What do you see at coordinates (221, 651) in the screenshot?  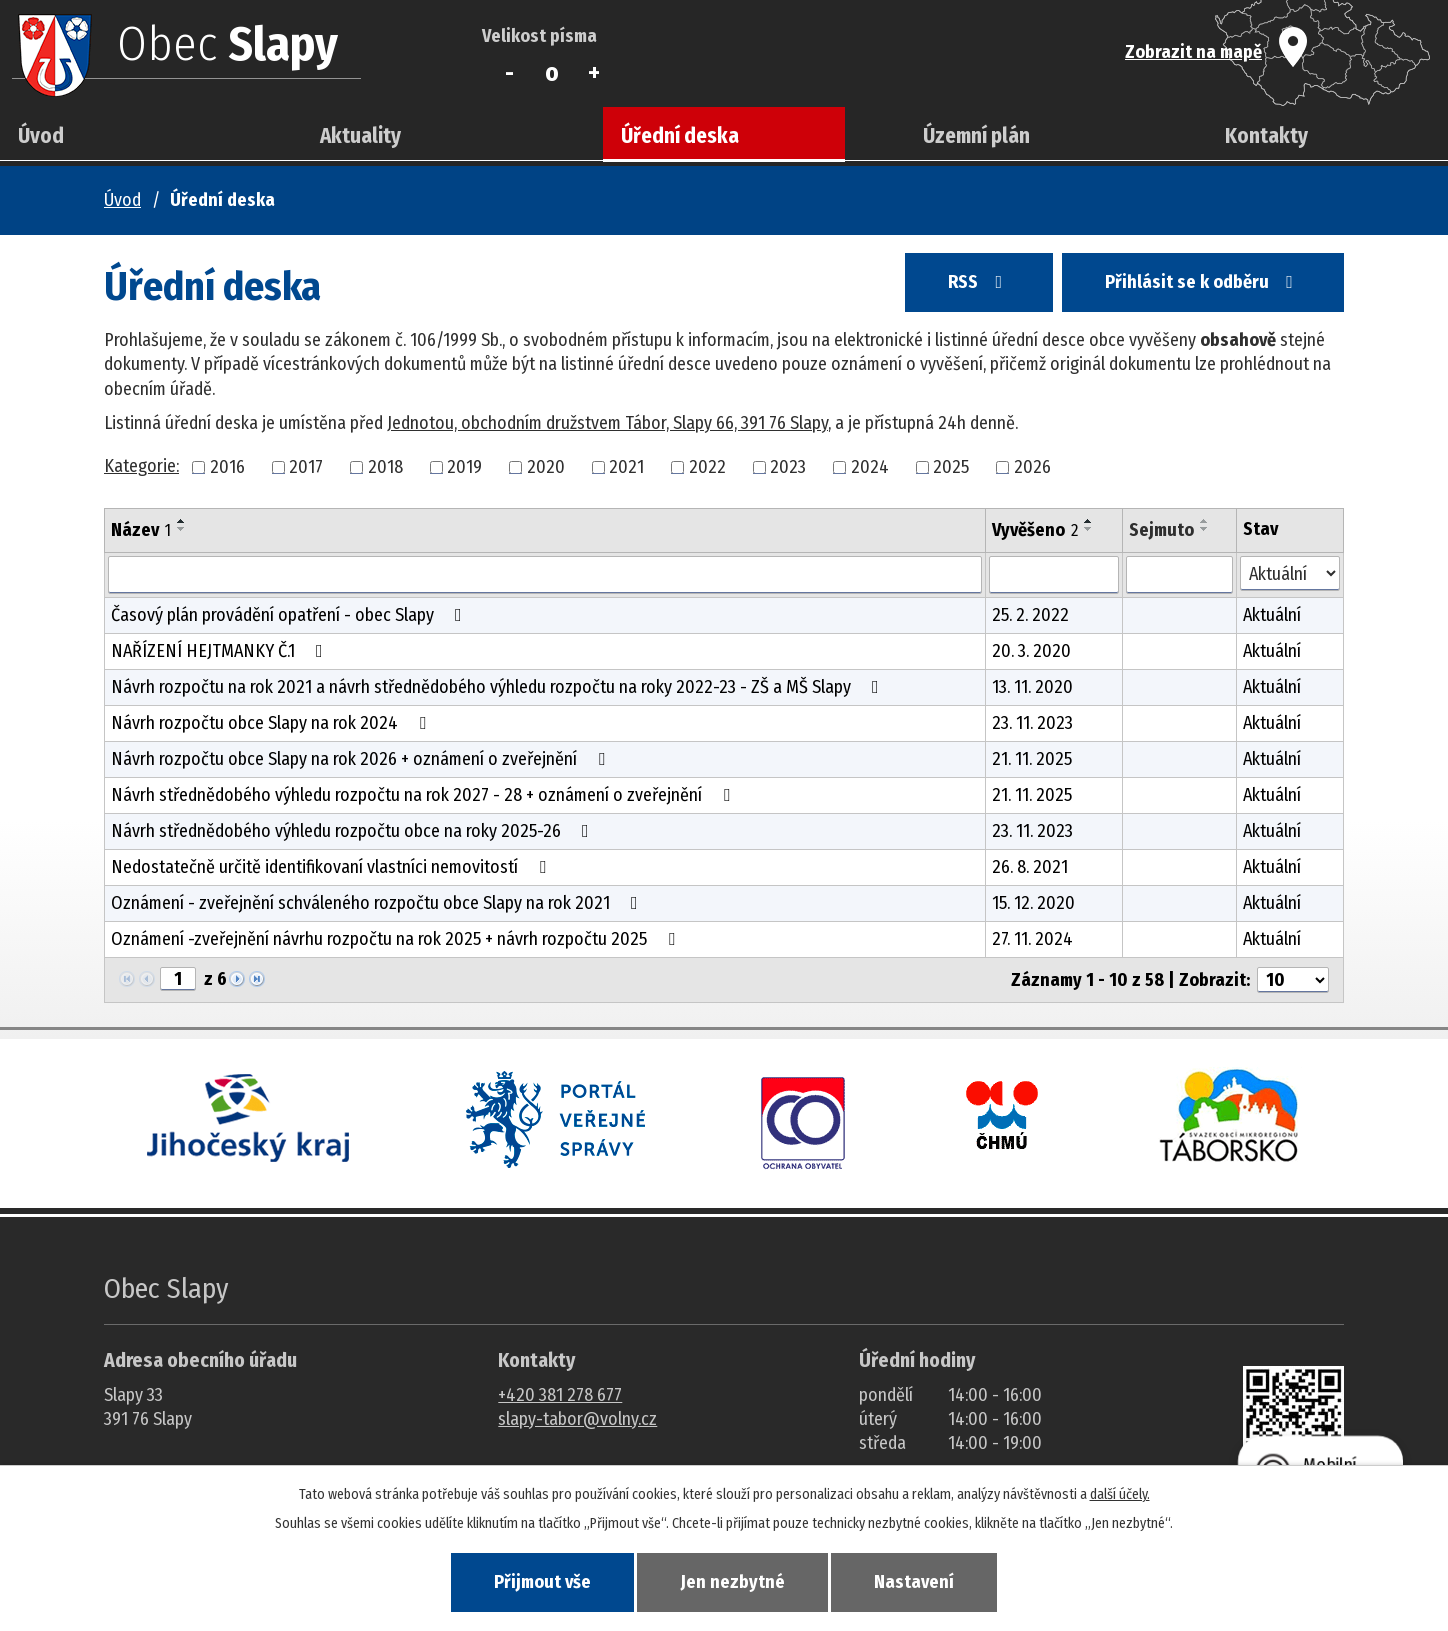 I see `NAŘÍZENÍ HEJTMANKY Č.1` at bounding box center [221, 651].